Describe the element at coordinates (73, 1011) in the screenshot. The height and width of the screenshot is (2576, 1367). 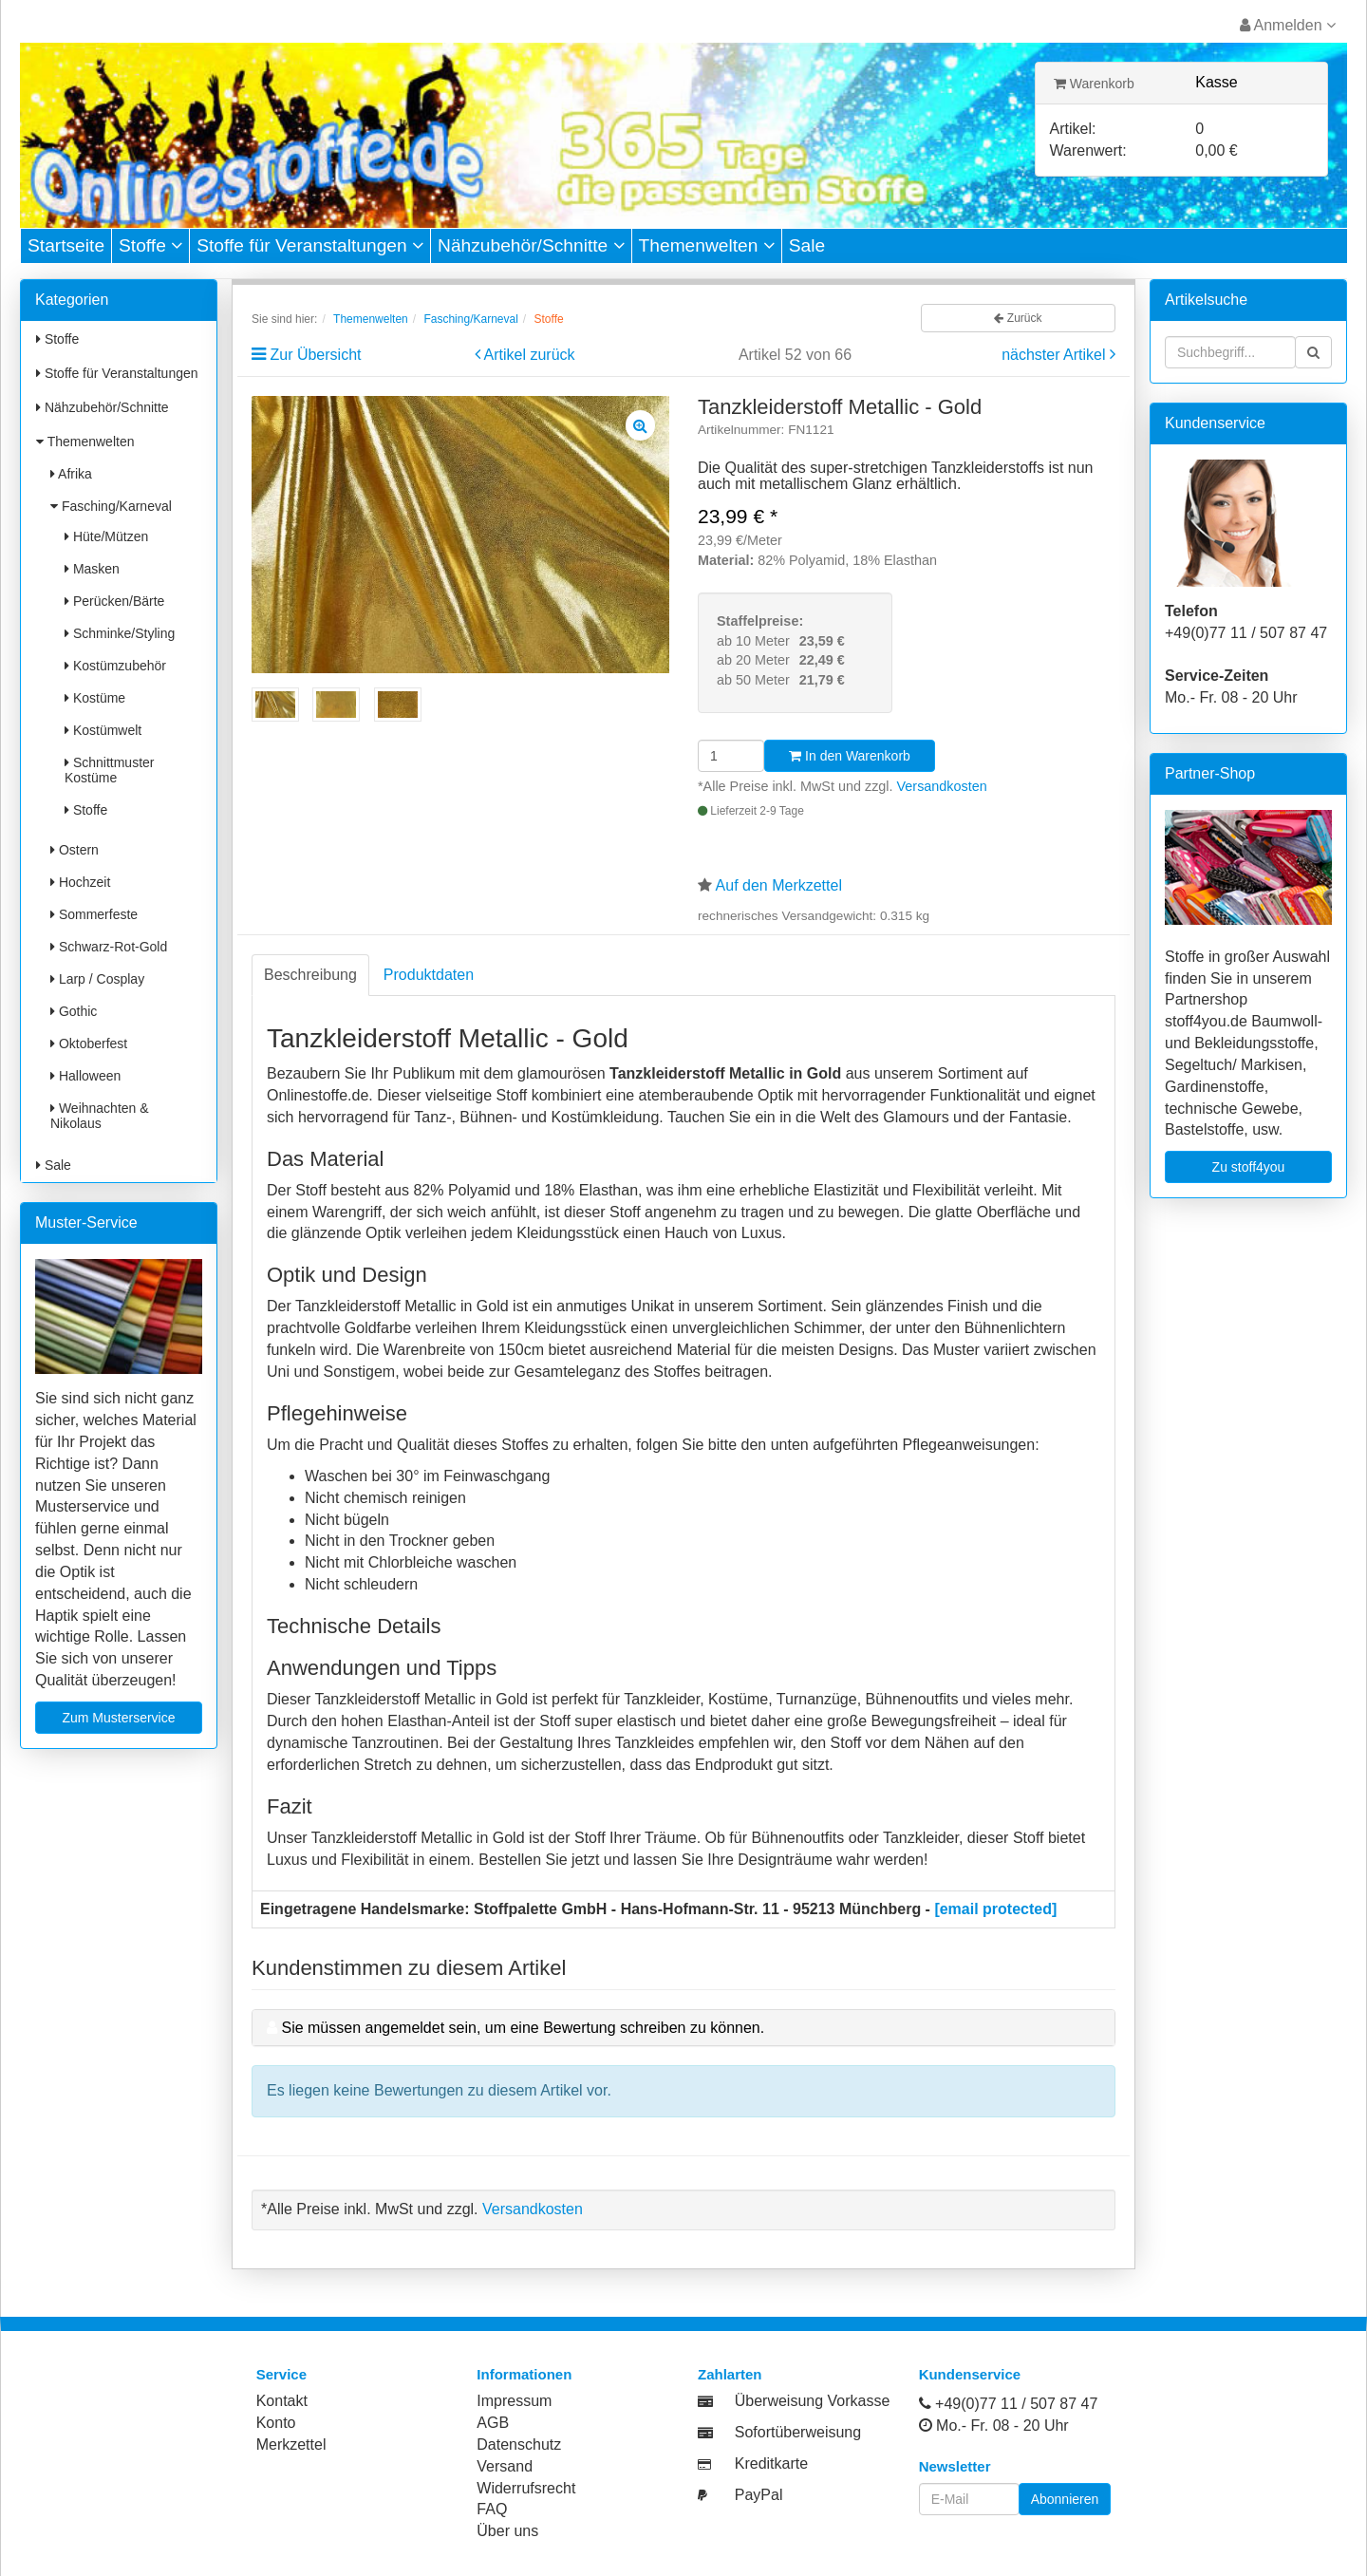
I see `Gothic` at that location.